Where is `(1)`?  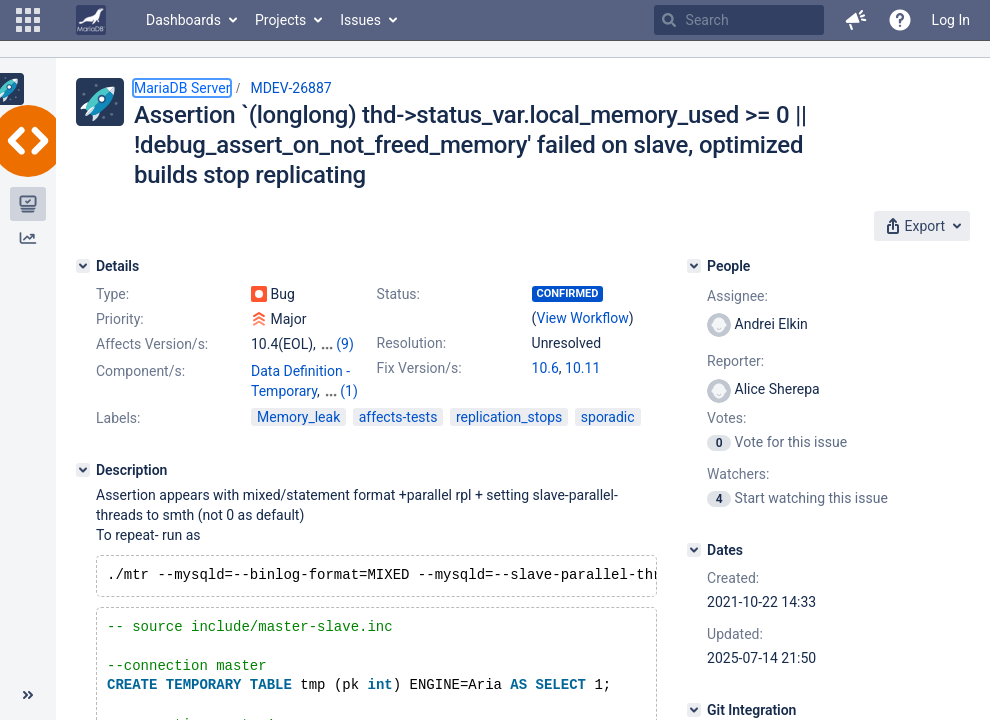 (1) is located at coordinates (349, 391).